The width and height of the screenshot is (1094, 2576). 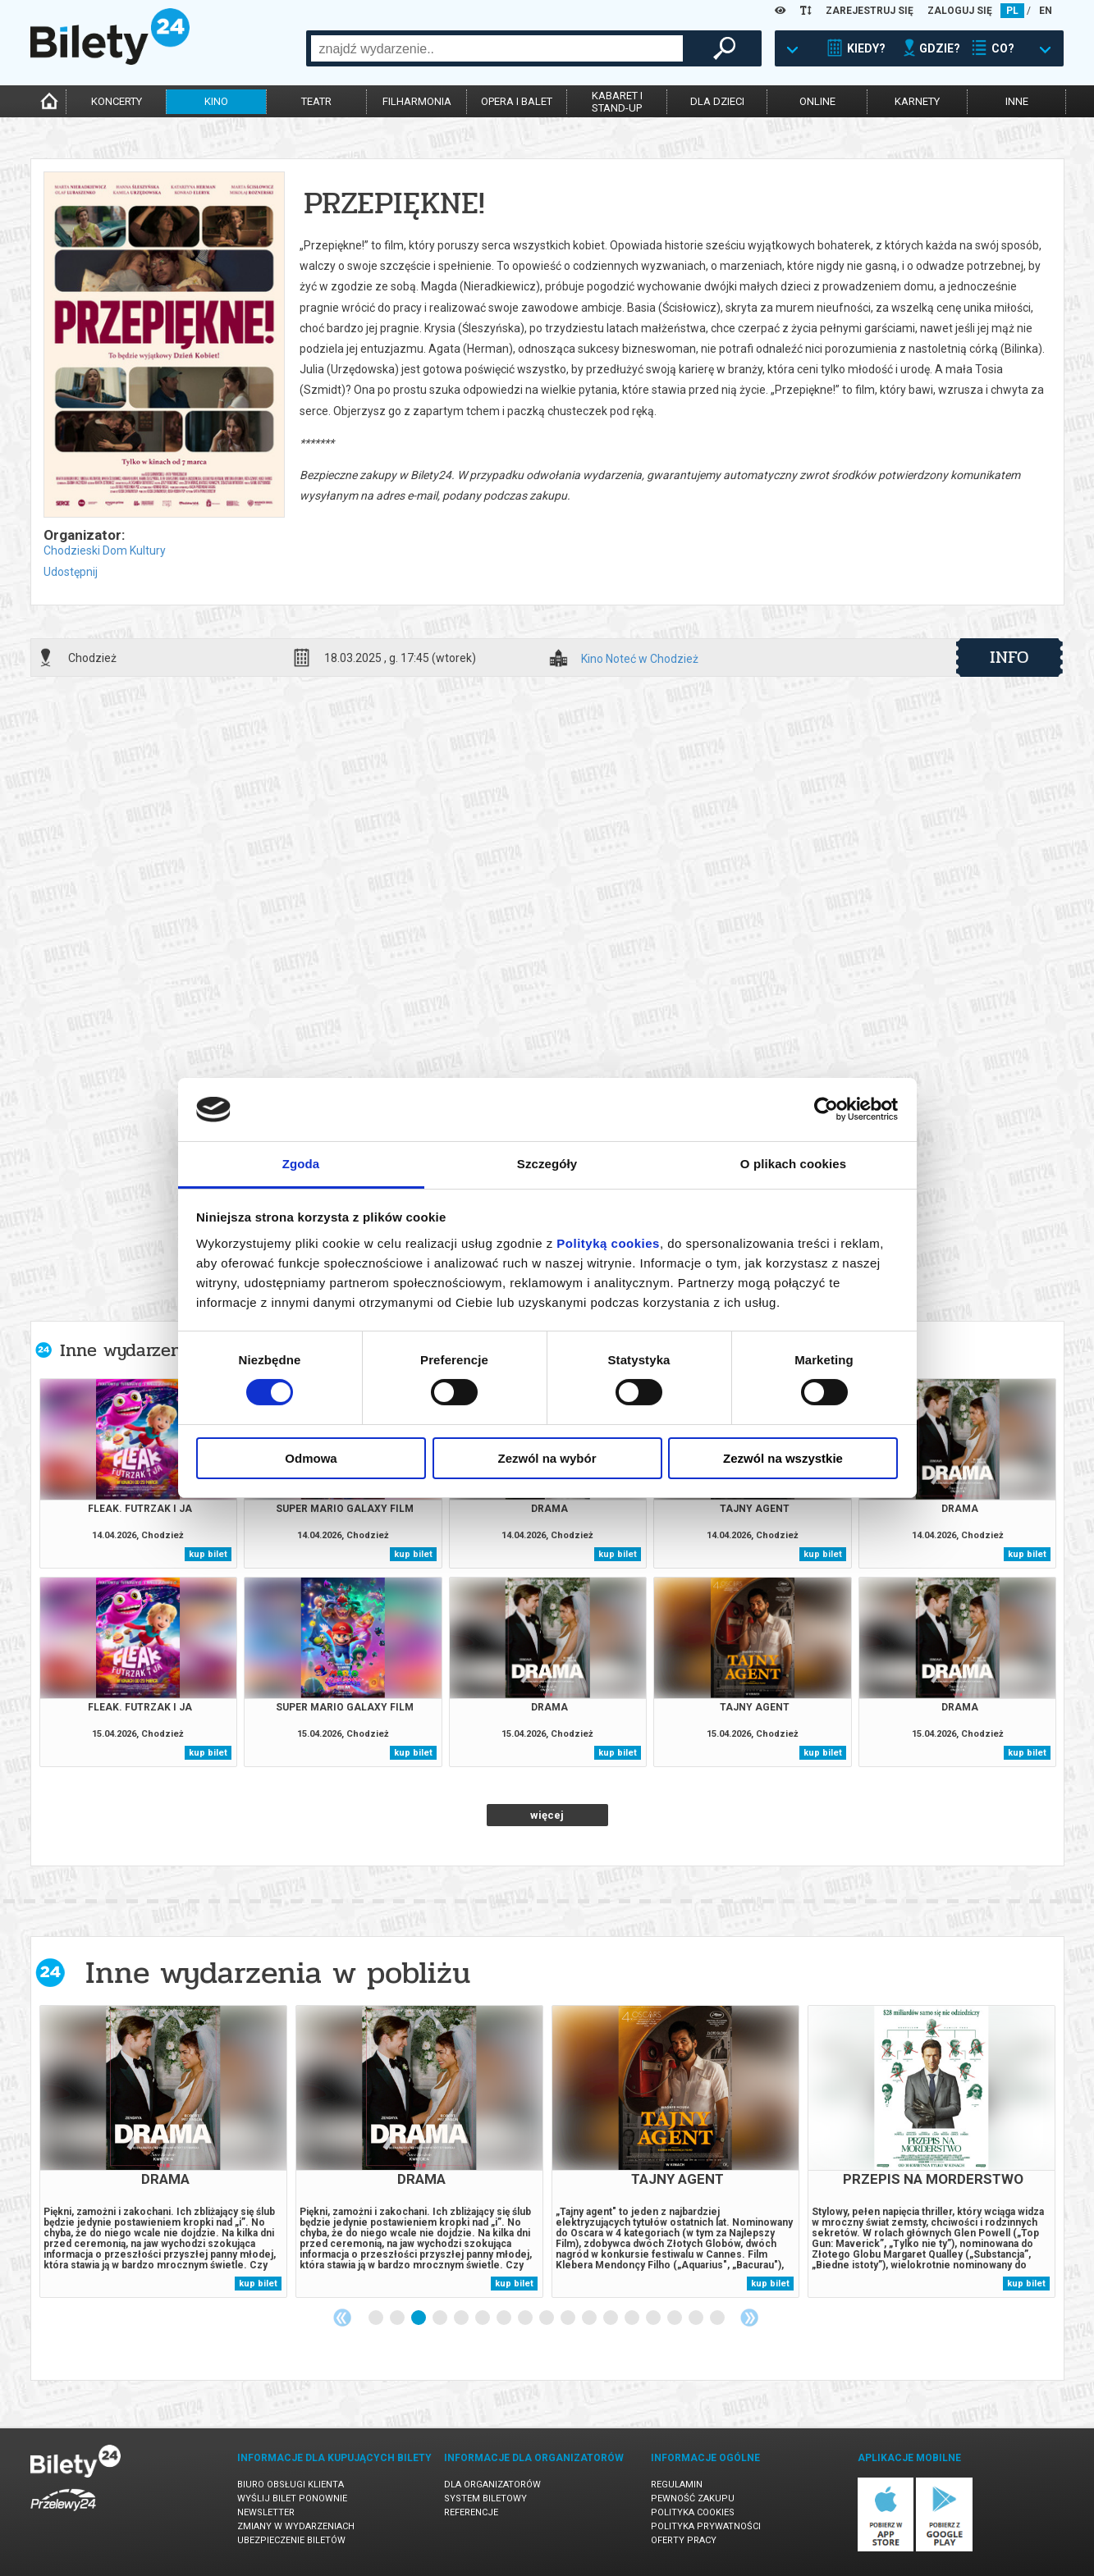 I want to click on filharmonia, so click(x=416, y=101).